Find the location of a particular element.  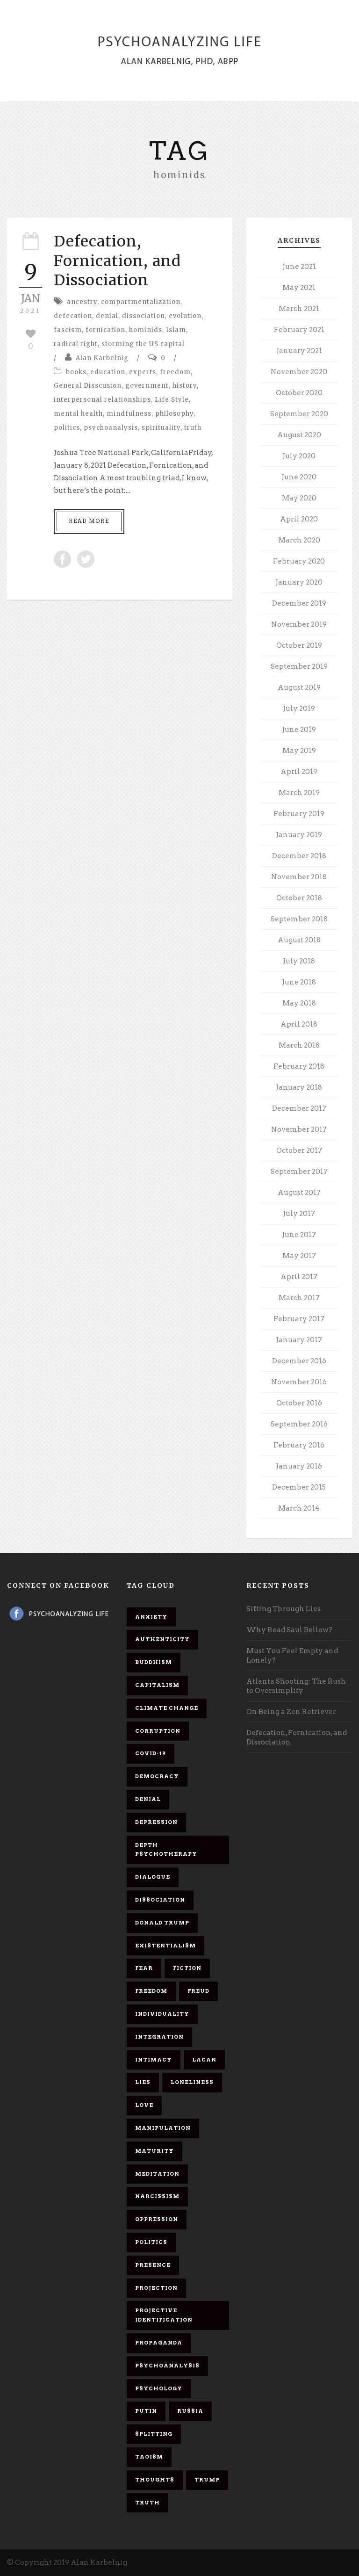

March 2017 is located at coordinates (299, 1298).